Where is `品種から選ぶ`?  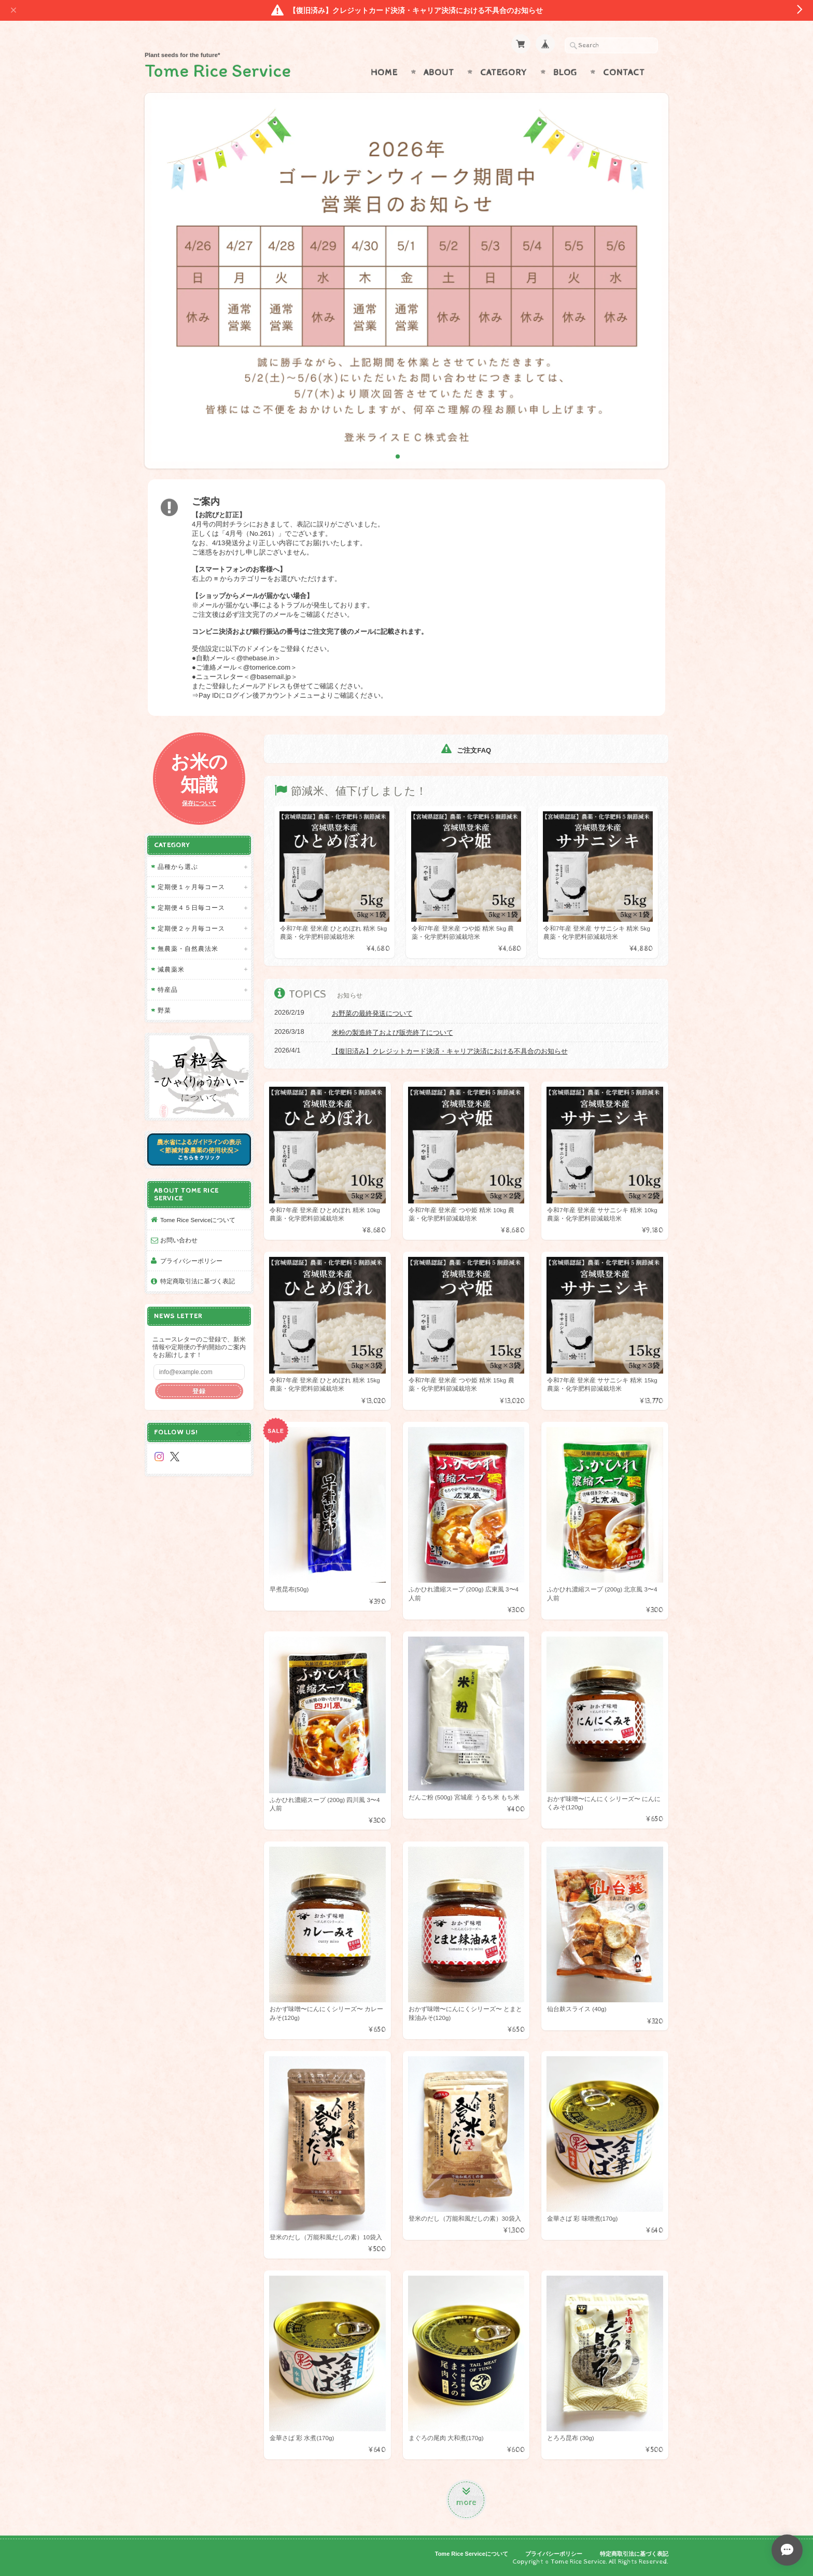
品種から選ぶ is located at coordinates (178, 866).